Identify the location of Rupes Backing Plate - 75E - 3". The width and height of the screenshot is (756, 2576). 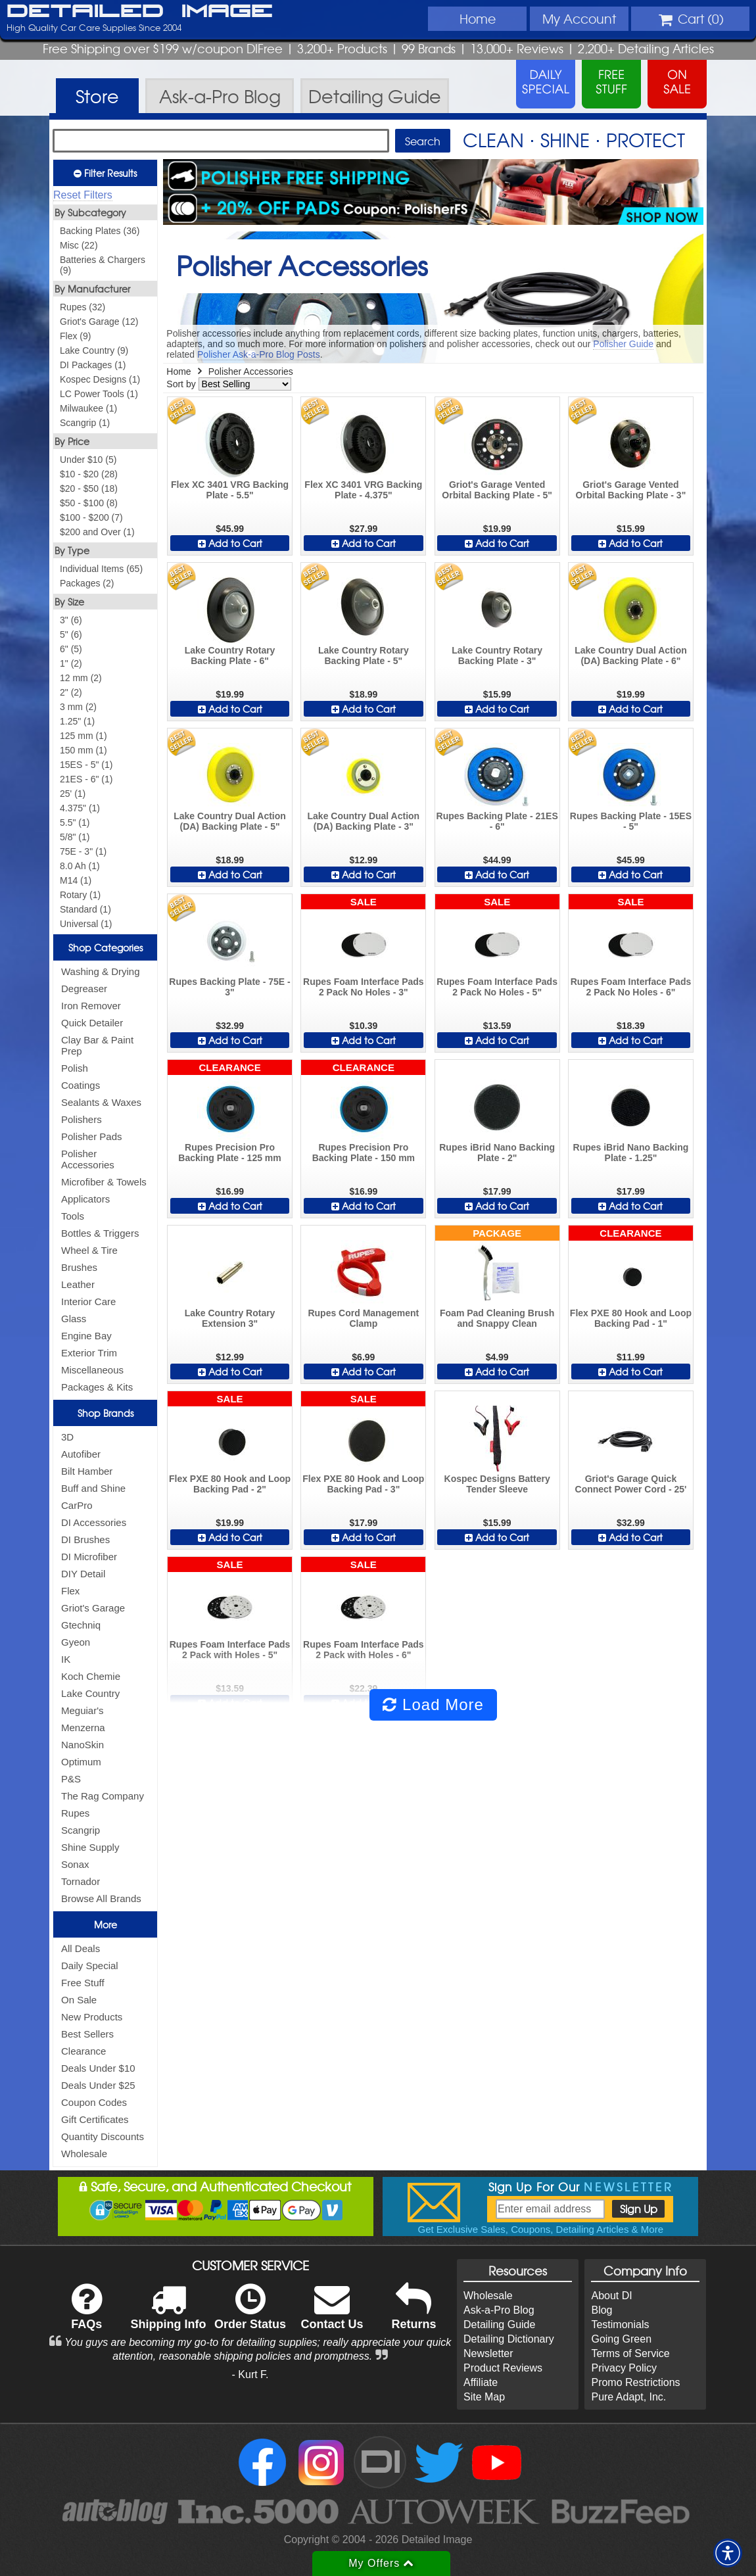
(229, 986).